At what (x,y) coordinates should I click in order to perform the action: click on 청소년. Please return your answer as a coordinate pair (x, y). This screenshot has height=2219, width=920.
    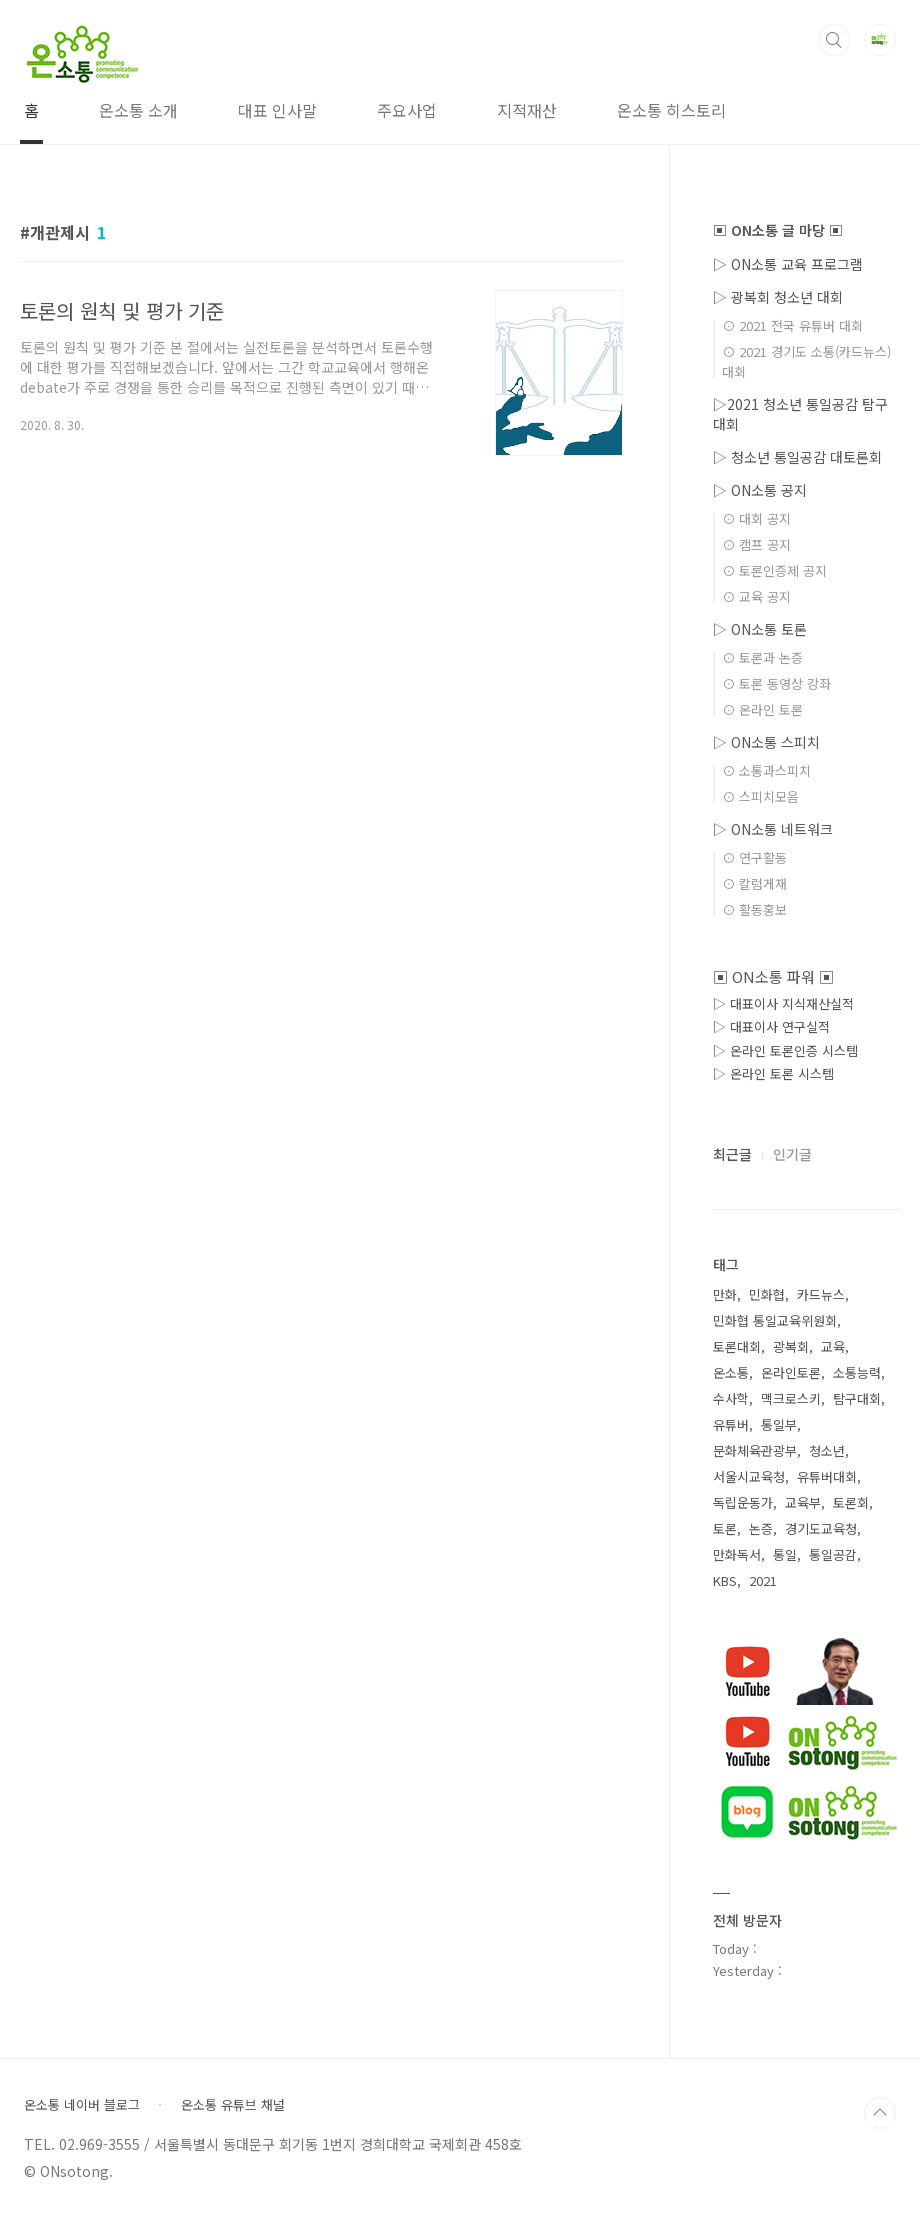
    Looking at the image, I should click on (827, 1450).